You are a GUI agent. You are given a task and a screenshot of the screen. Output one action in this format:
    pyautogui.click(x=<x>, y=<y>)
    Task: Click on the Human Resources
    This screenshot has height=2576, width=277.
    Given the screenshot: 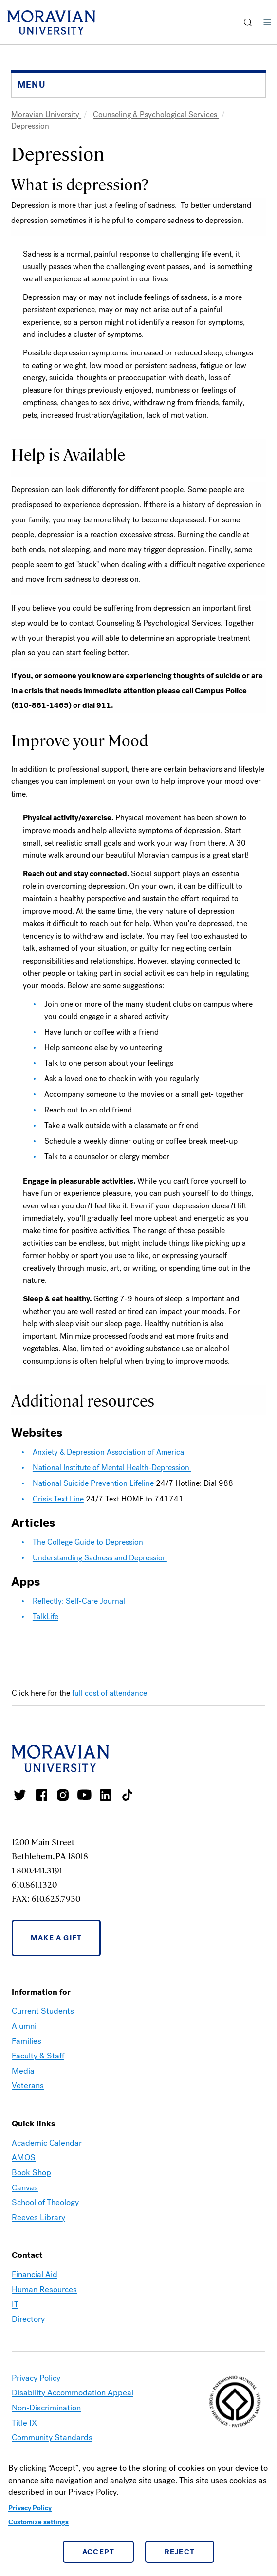 What is the action you would take?
    pyautogui.click(x=44, y=2289)
    